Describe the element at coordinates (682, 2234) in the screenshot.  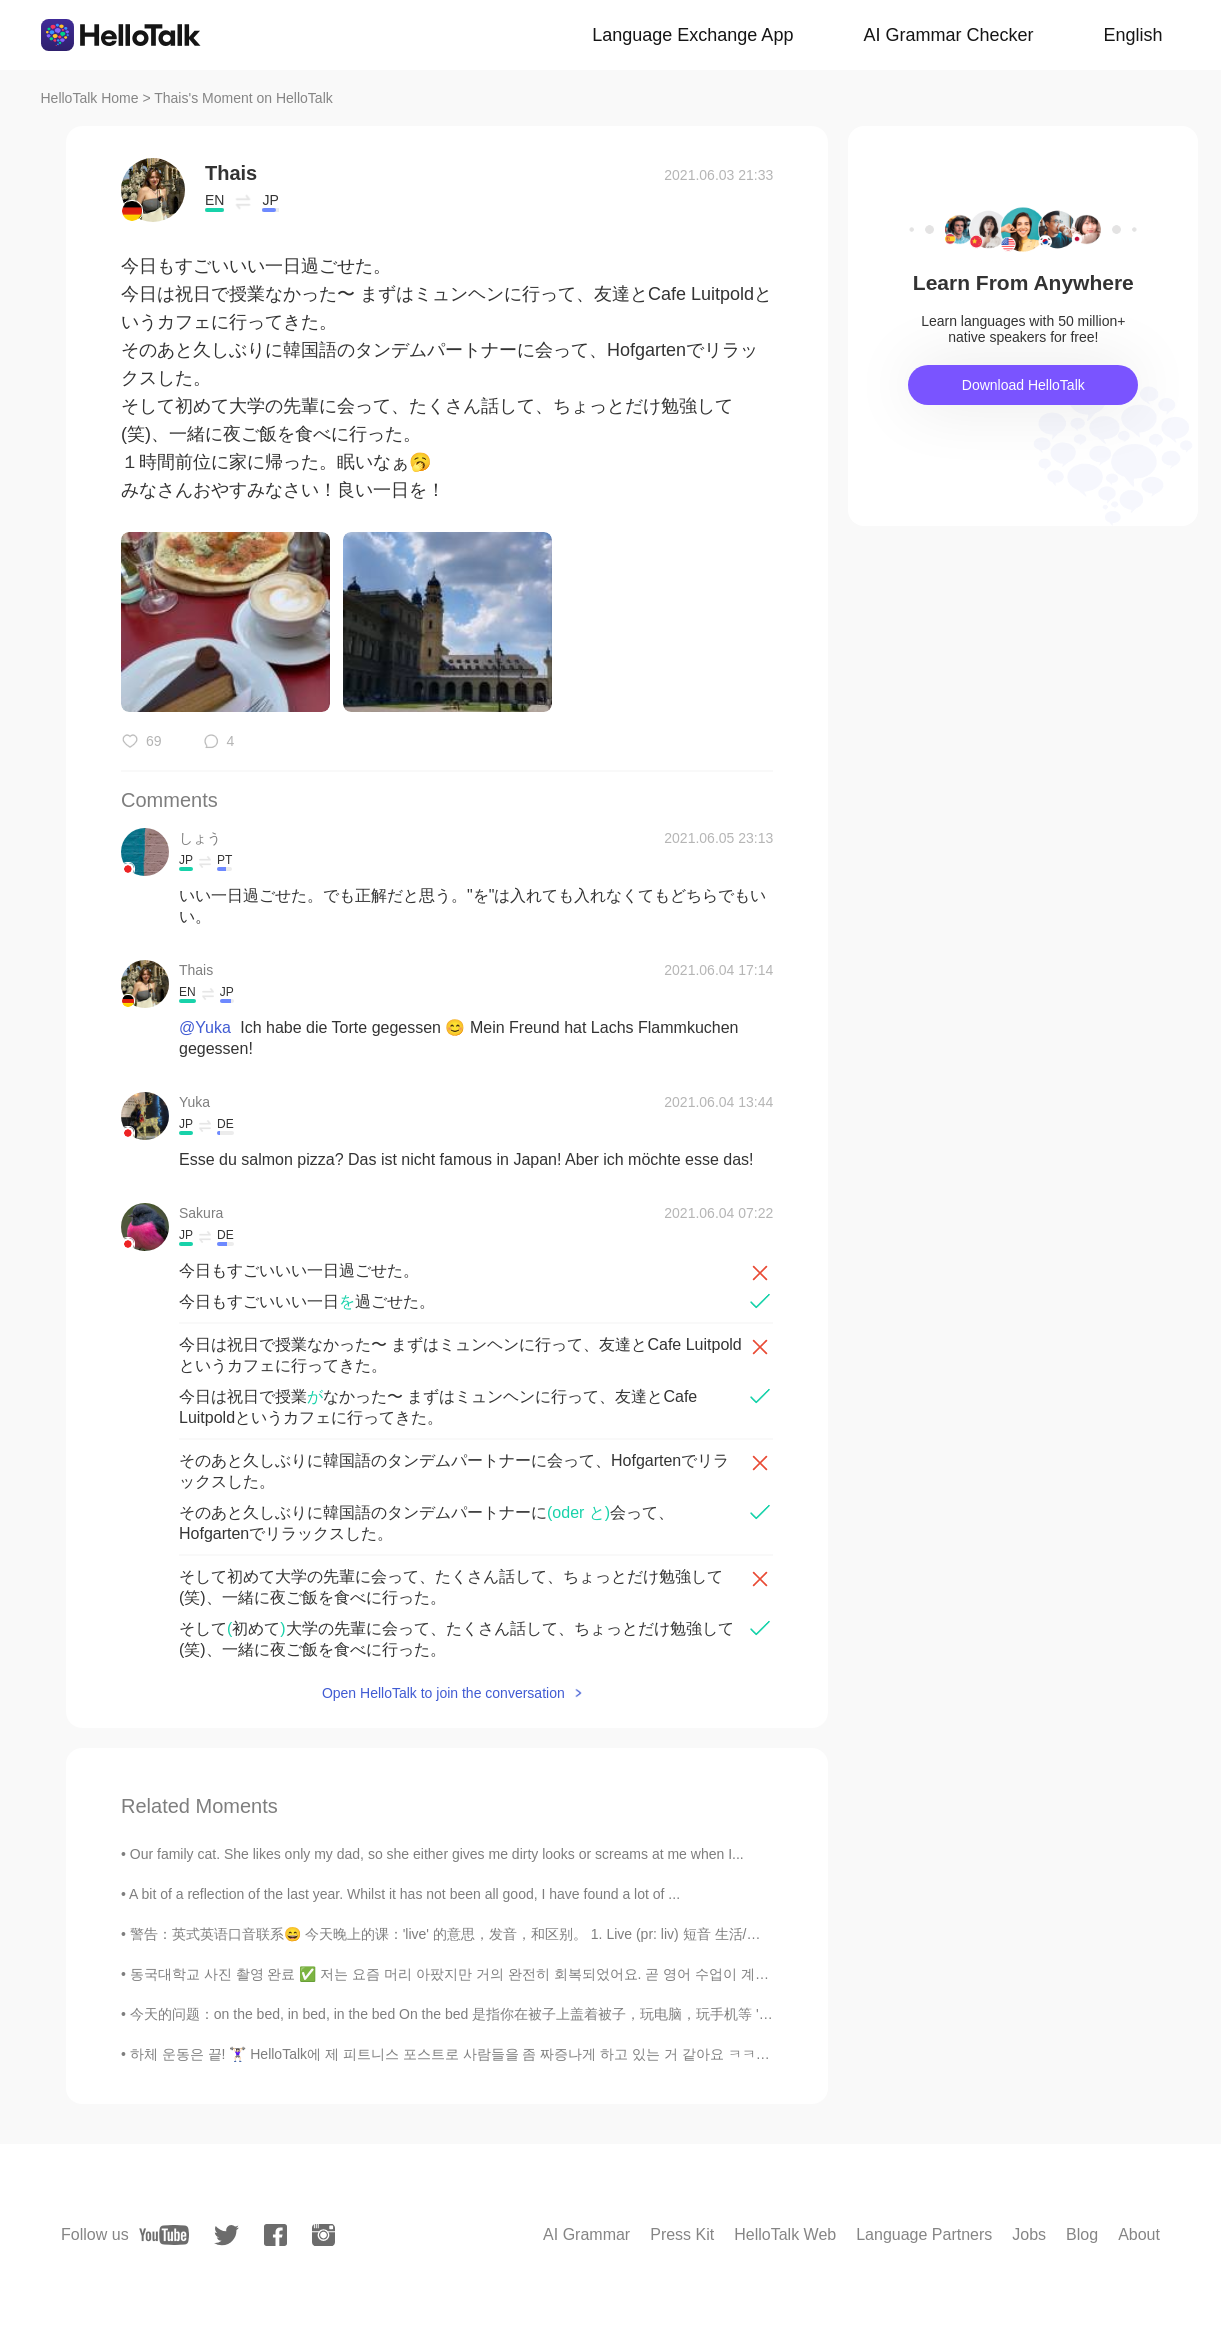
I see `Press Kit` at that location.